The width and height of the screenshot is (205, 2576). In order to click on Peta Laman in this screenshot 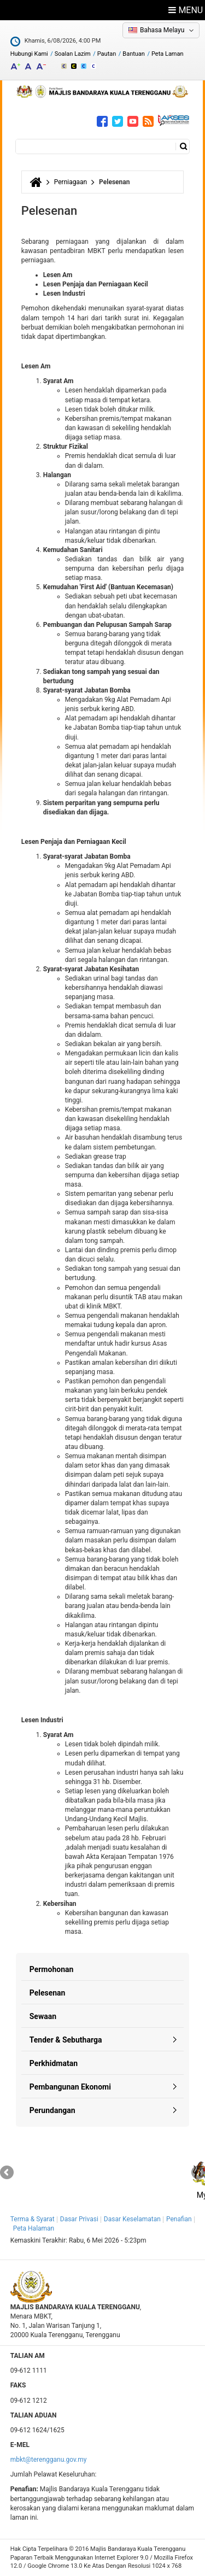, I will do `click(167, 53)`.